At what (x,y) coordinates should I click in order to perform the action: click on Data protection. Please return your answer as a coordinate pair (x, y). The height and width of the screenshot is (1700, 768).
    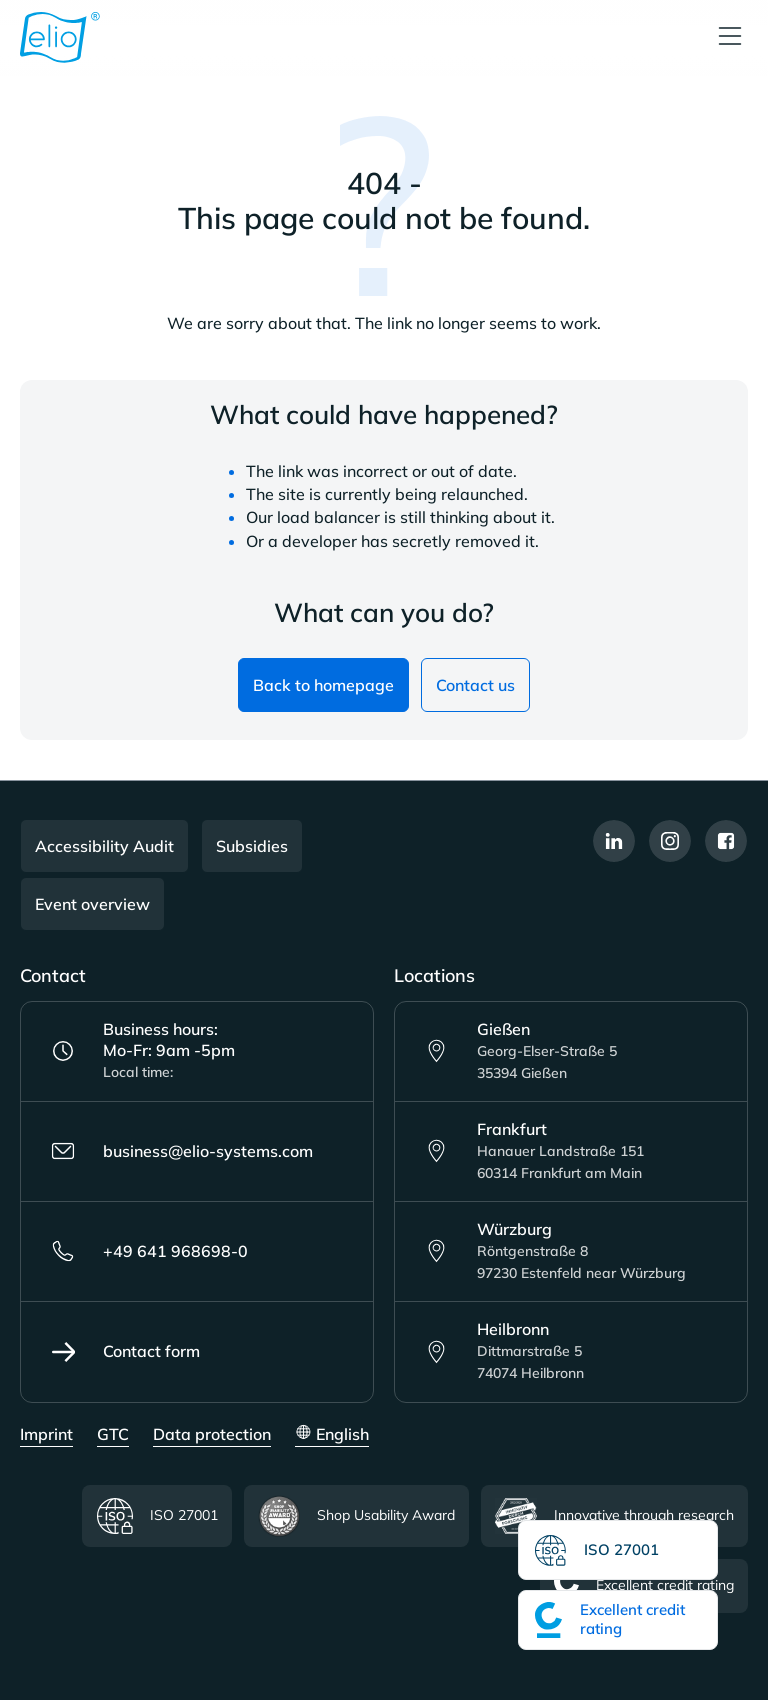
    Looking at the image, I should click on (212, 1434).